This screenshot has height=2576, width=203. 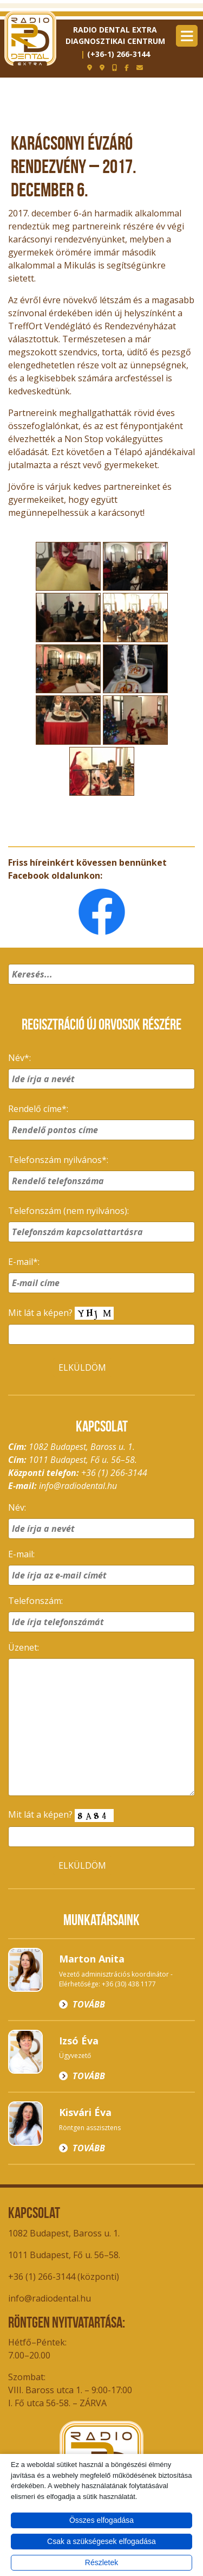 I want to click on Üzenet:, so click(x=23, y=1647).